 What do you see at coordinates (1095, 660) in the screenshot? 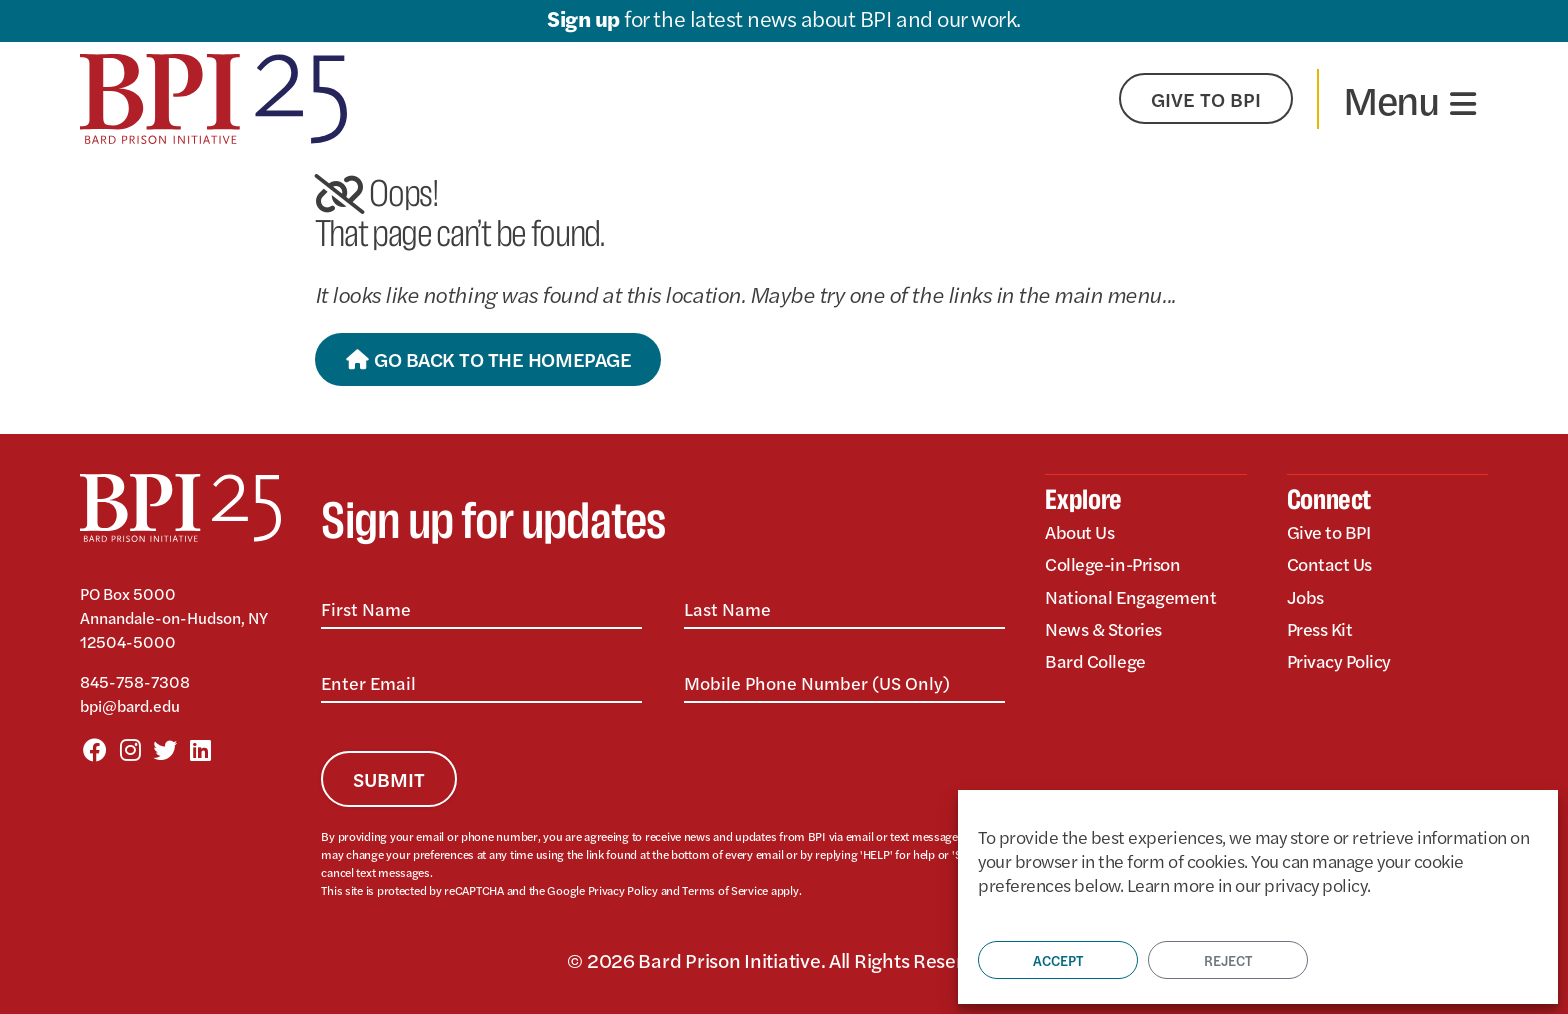
I see `Bard College` at bounding box center [1095, 660].